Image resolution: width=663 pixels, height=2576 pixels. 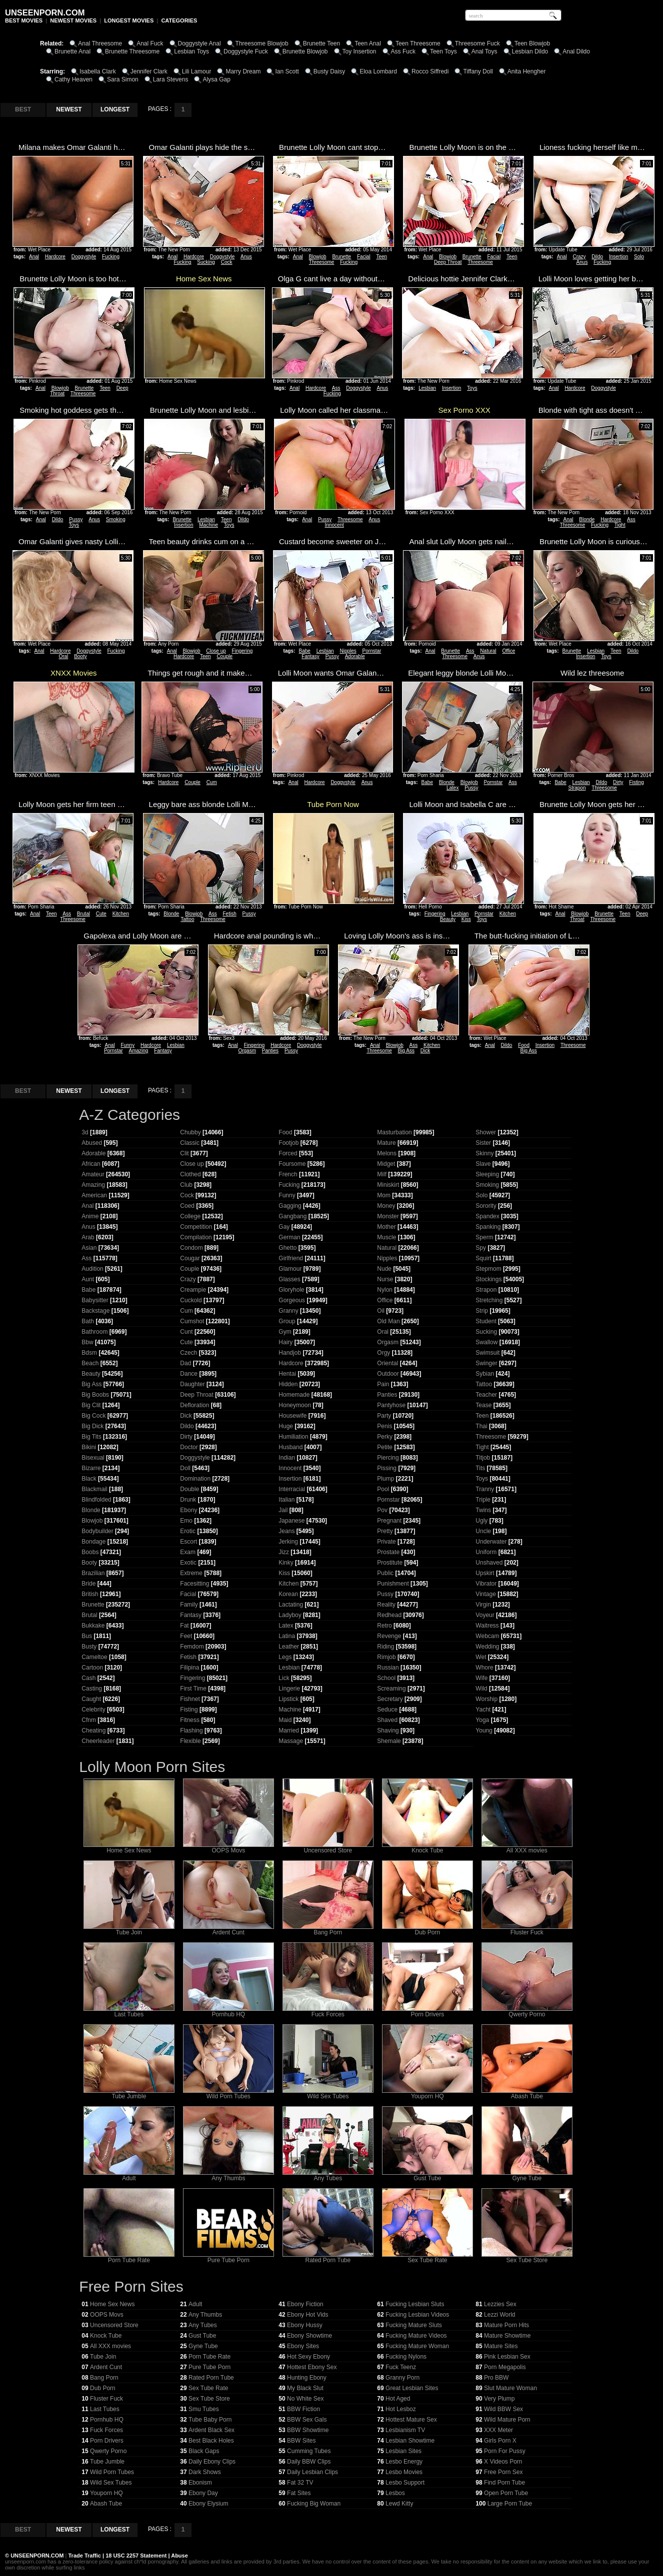 What do you see at coordinates (194, 1405) in the screenshot?
I see `Defloration` at bounding box center [194, 1405].